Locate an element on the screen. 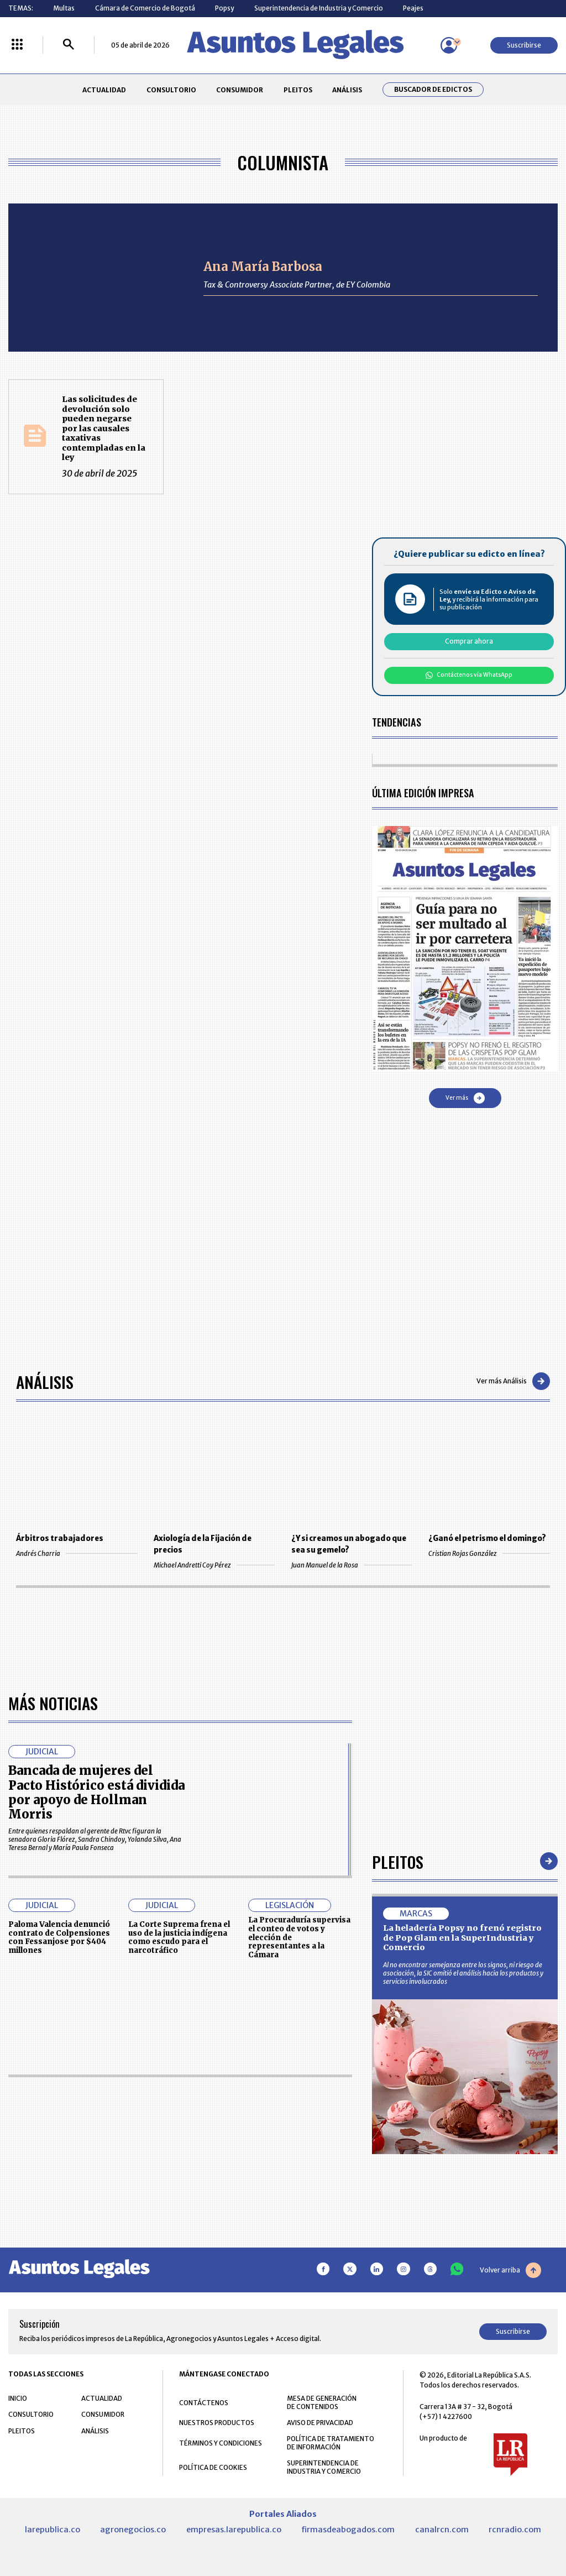 Image resolution: width=566 pixels, height=2576 pixels. Juan Manuel de la Rosa is located at coordinates (351, 1565).